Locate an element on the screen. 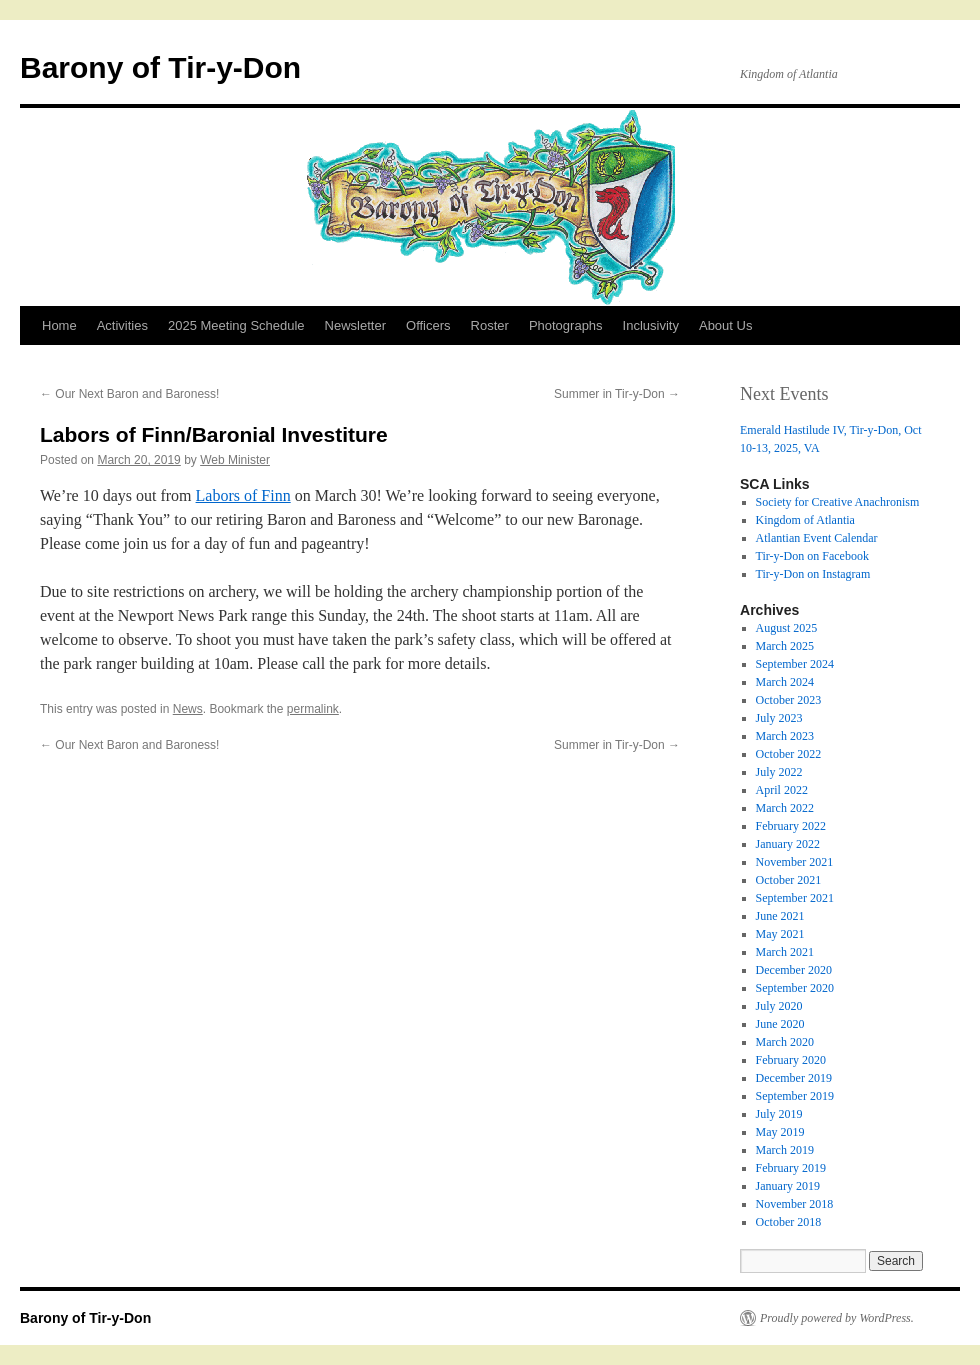 The image size is (980, 1365). December 2020 is located at coordinates (794, 970).